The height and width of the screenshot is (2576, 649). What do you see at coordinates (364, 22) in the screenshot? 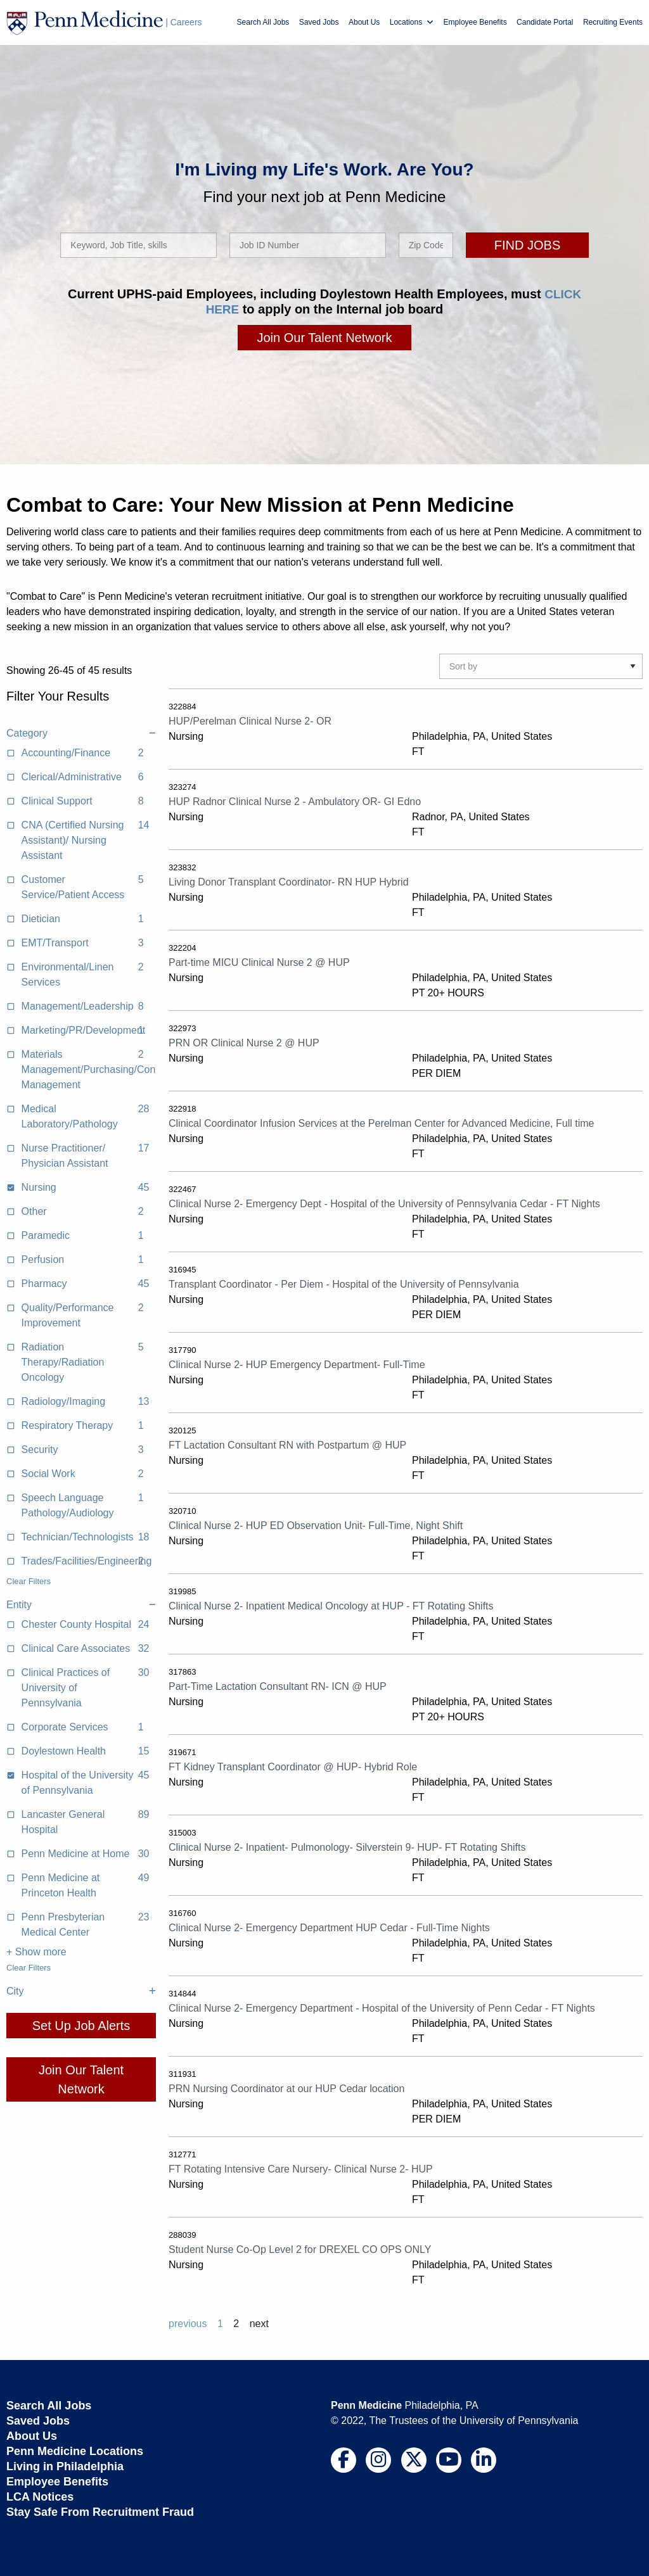
I see `About Us` at bounding box center [364, 22].